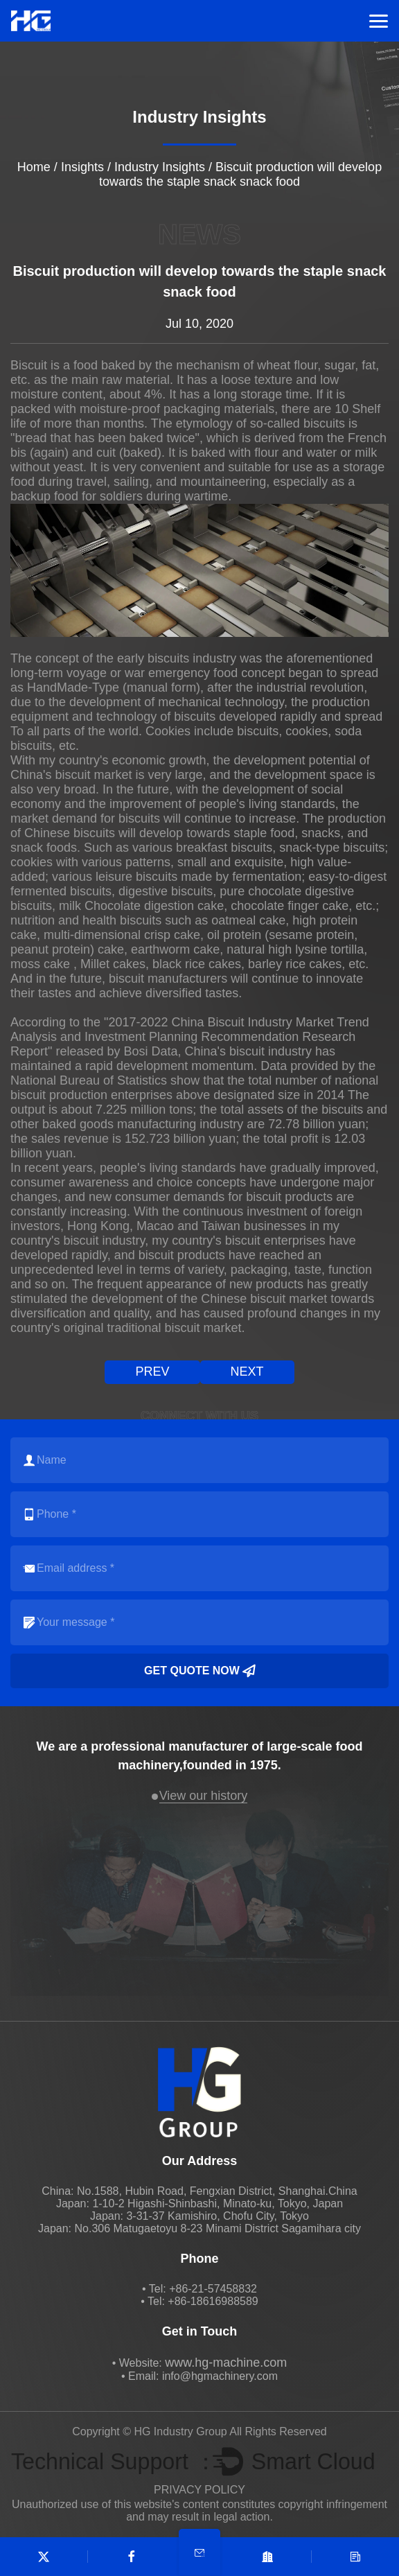 This screenshot has height=2576, width=399. I want to click on Menu, so click(378, 21).